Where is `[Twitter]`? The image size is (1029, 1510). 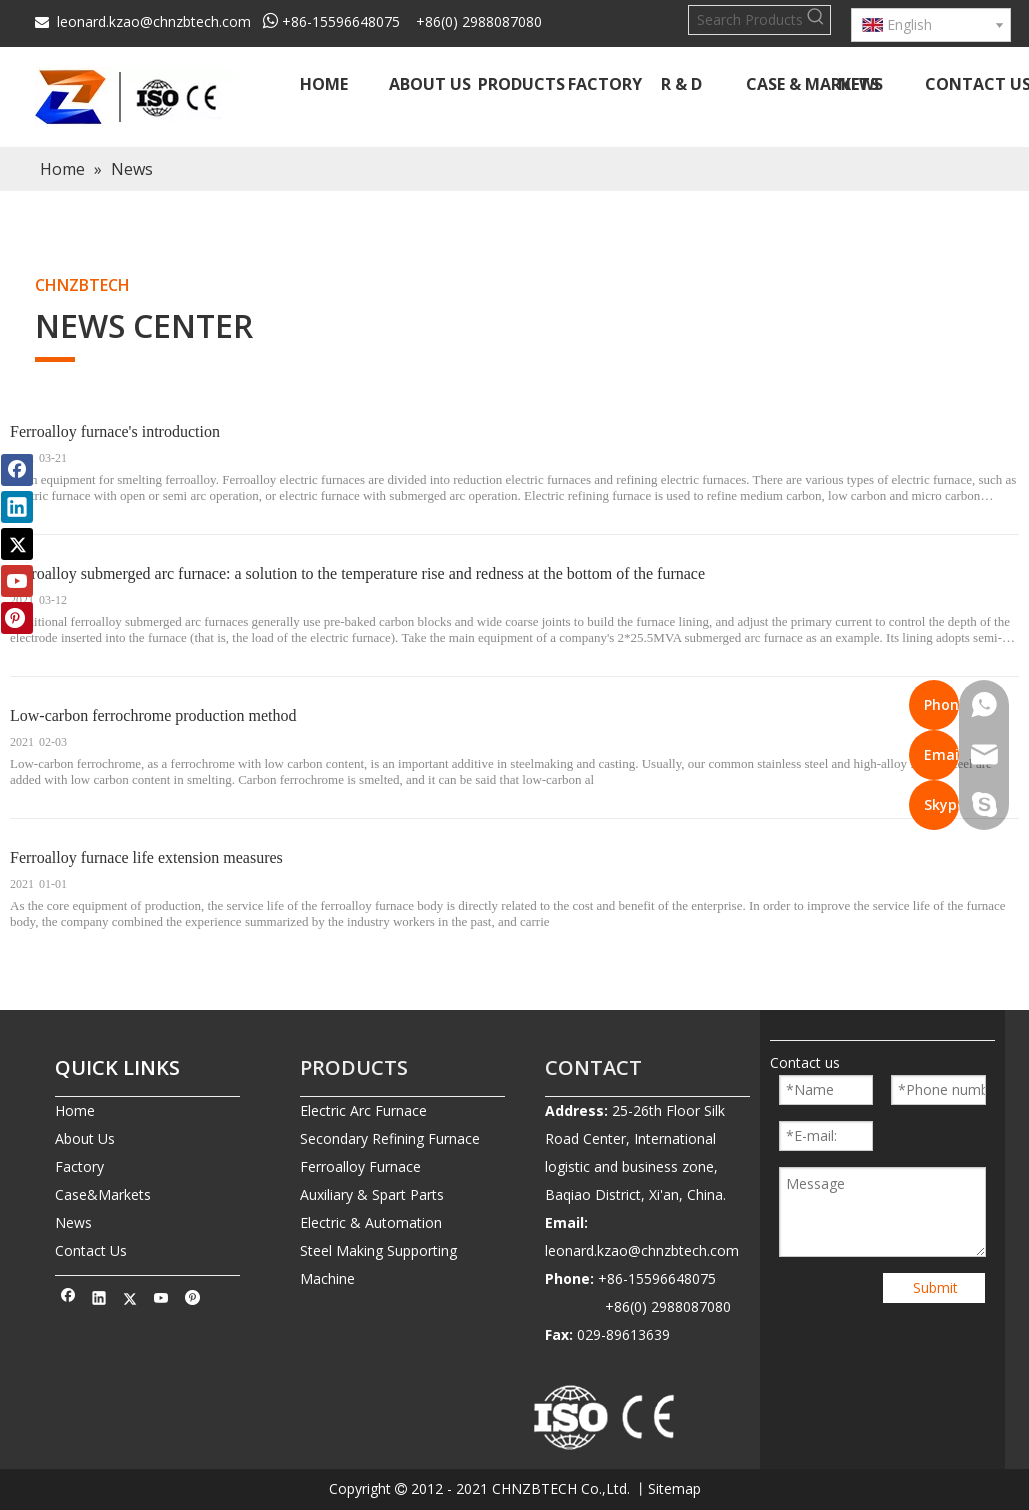 [Twitter] is located at coordinates (130, 1300).